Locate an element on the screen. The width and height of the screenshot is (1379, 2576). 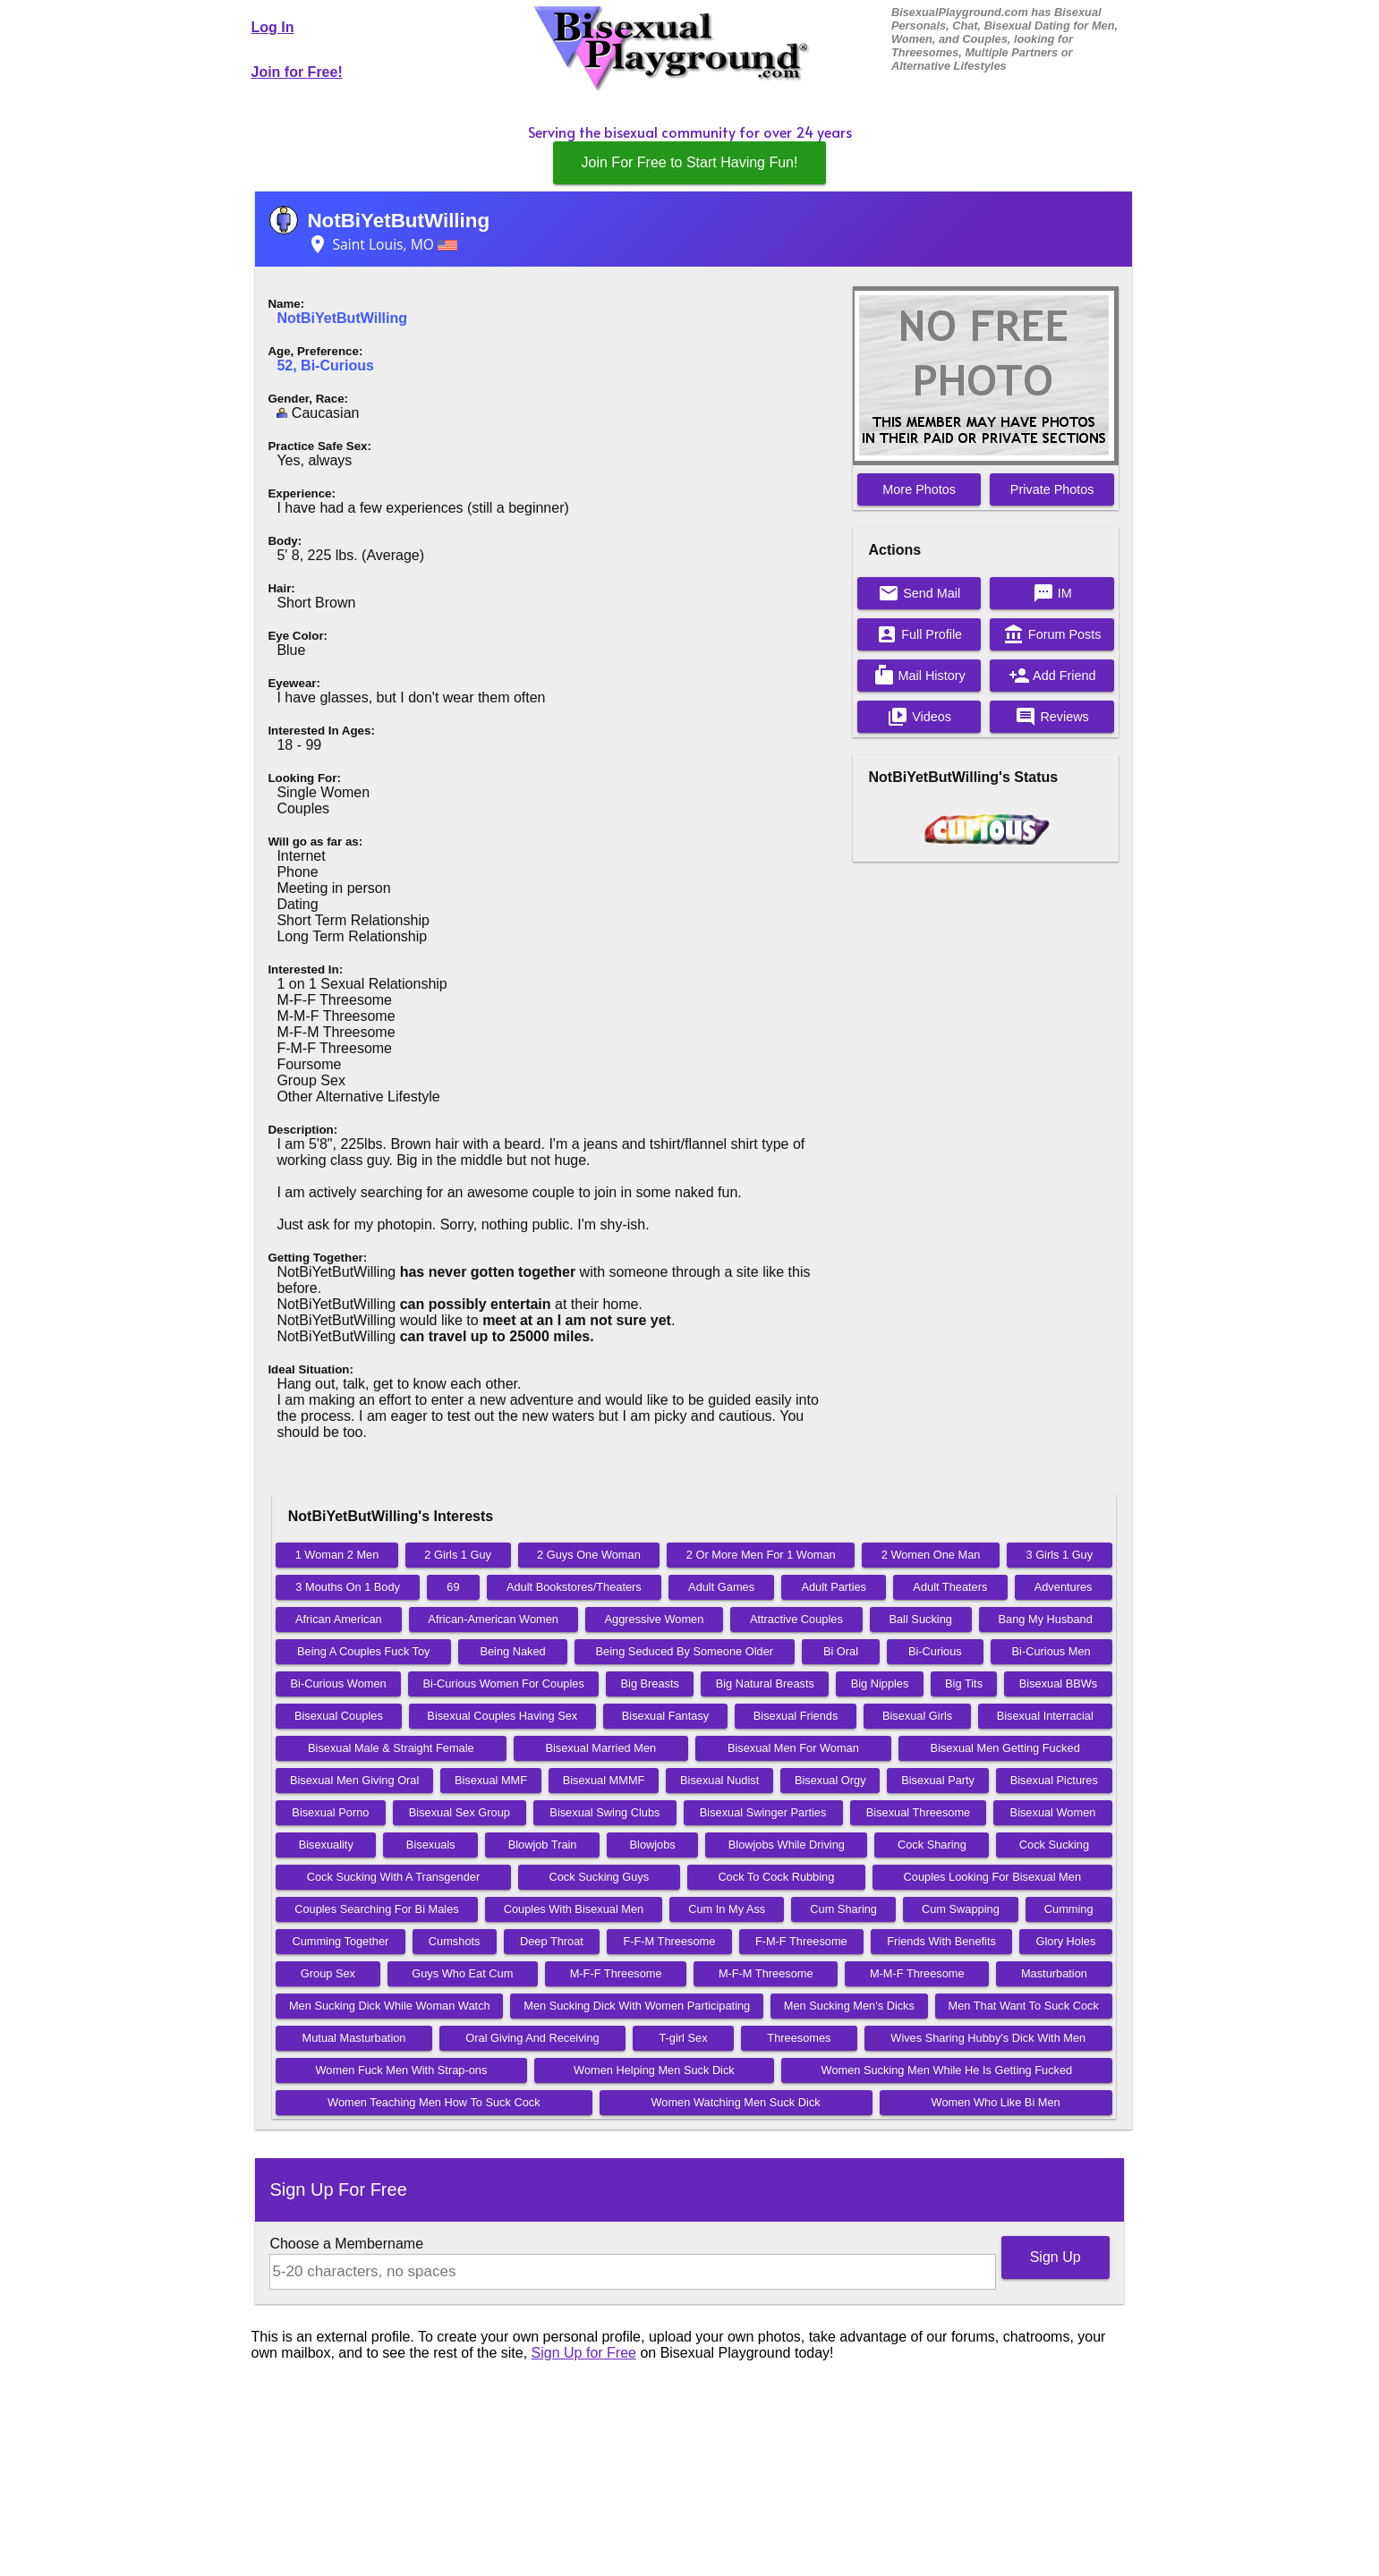
Adult Theaters is located at coordinates (950, 1587).